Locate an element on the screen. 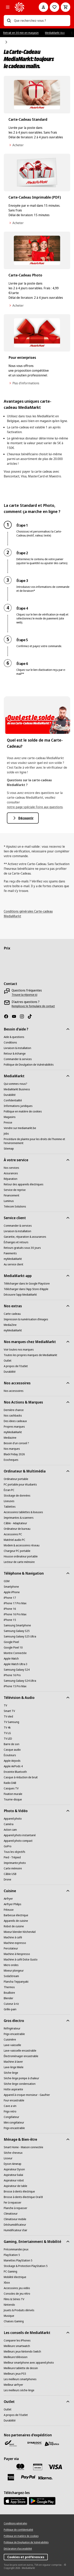  [combobox] is located at coordinates (40, 20).